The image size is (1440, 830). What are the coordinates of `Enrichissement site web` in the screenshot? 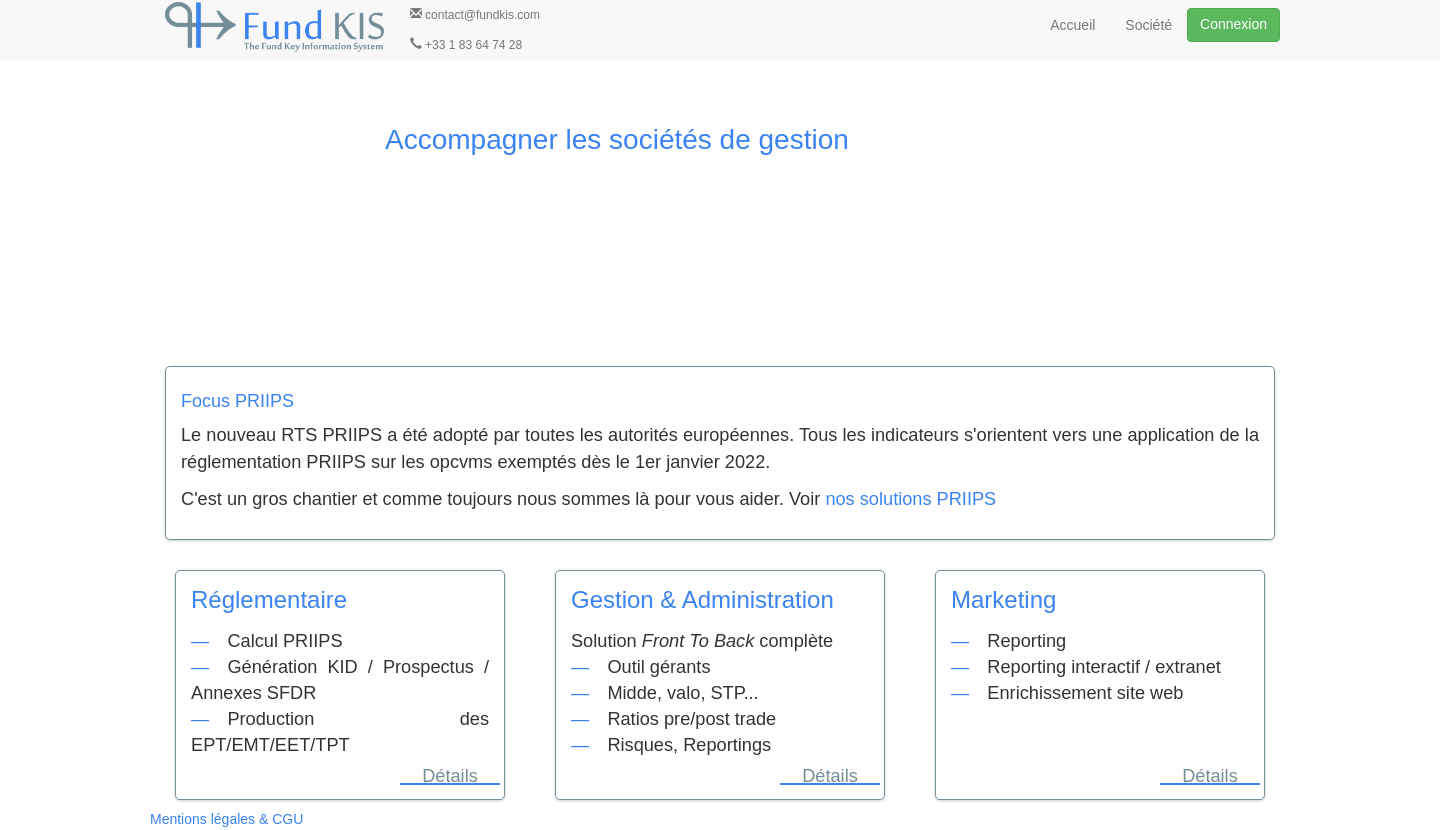 It's located at (1085, 693).